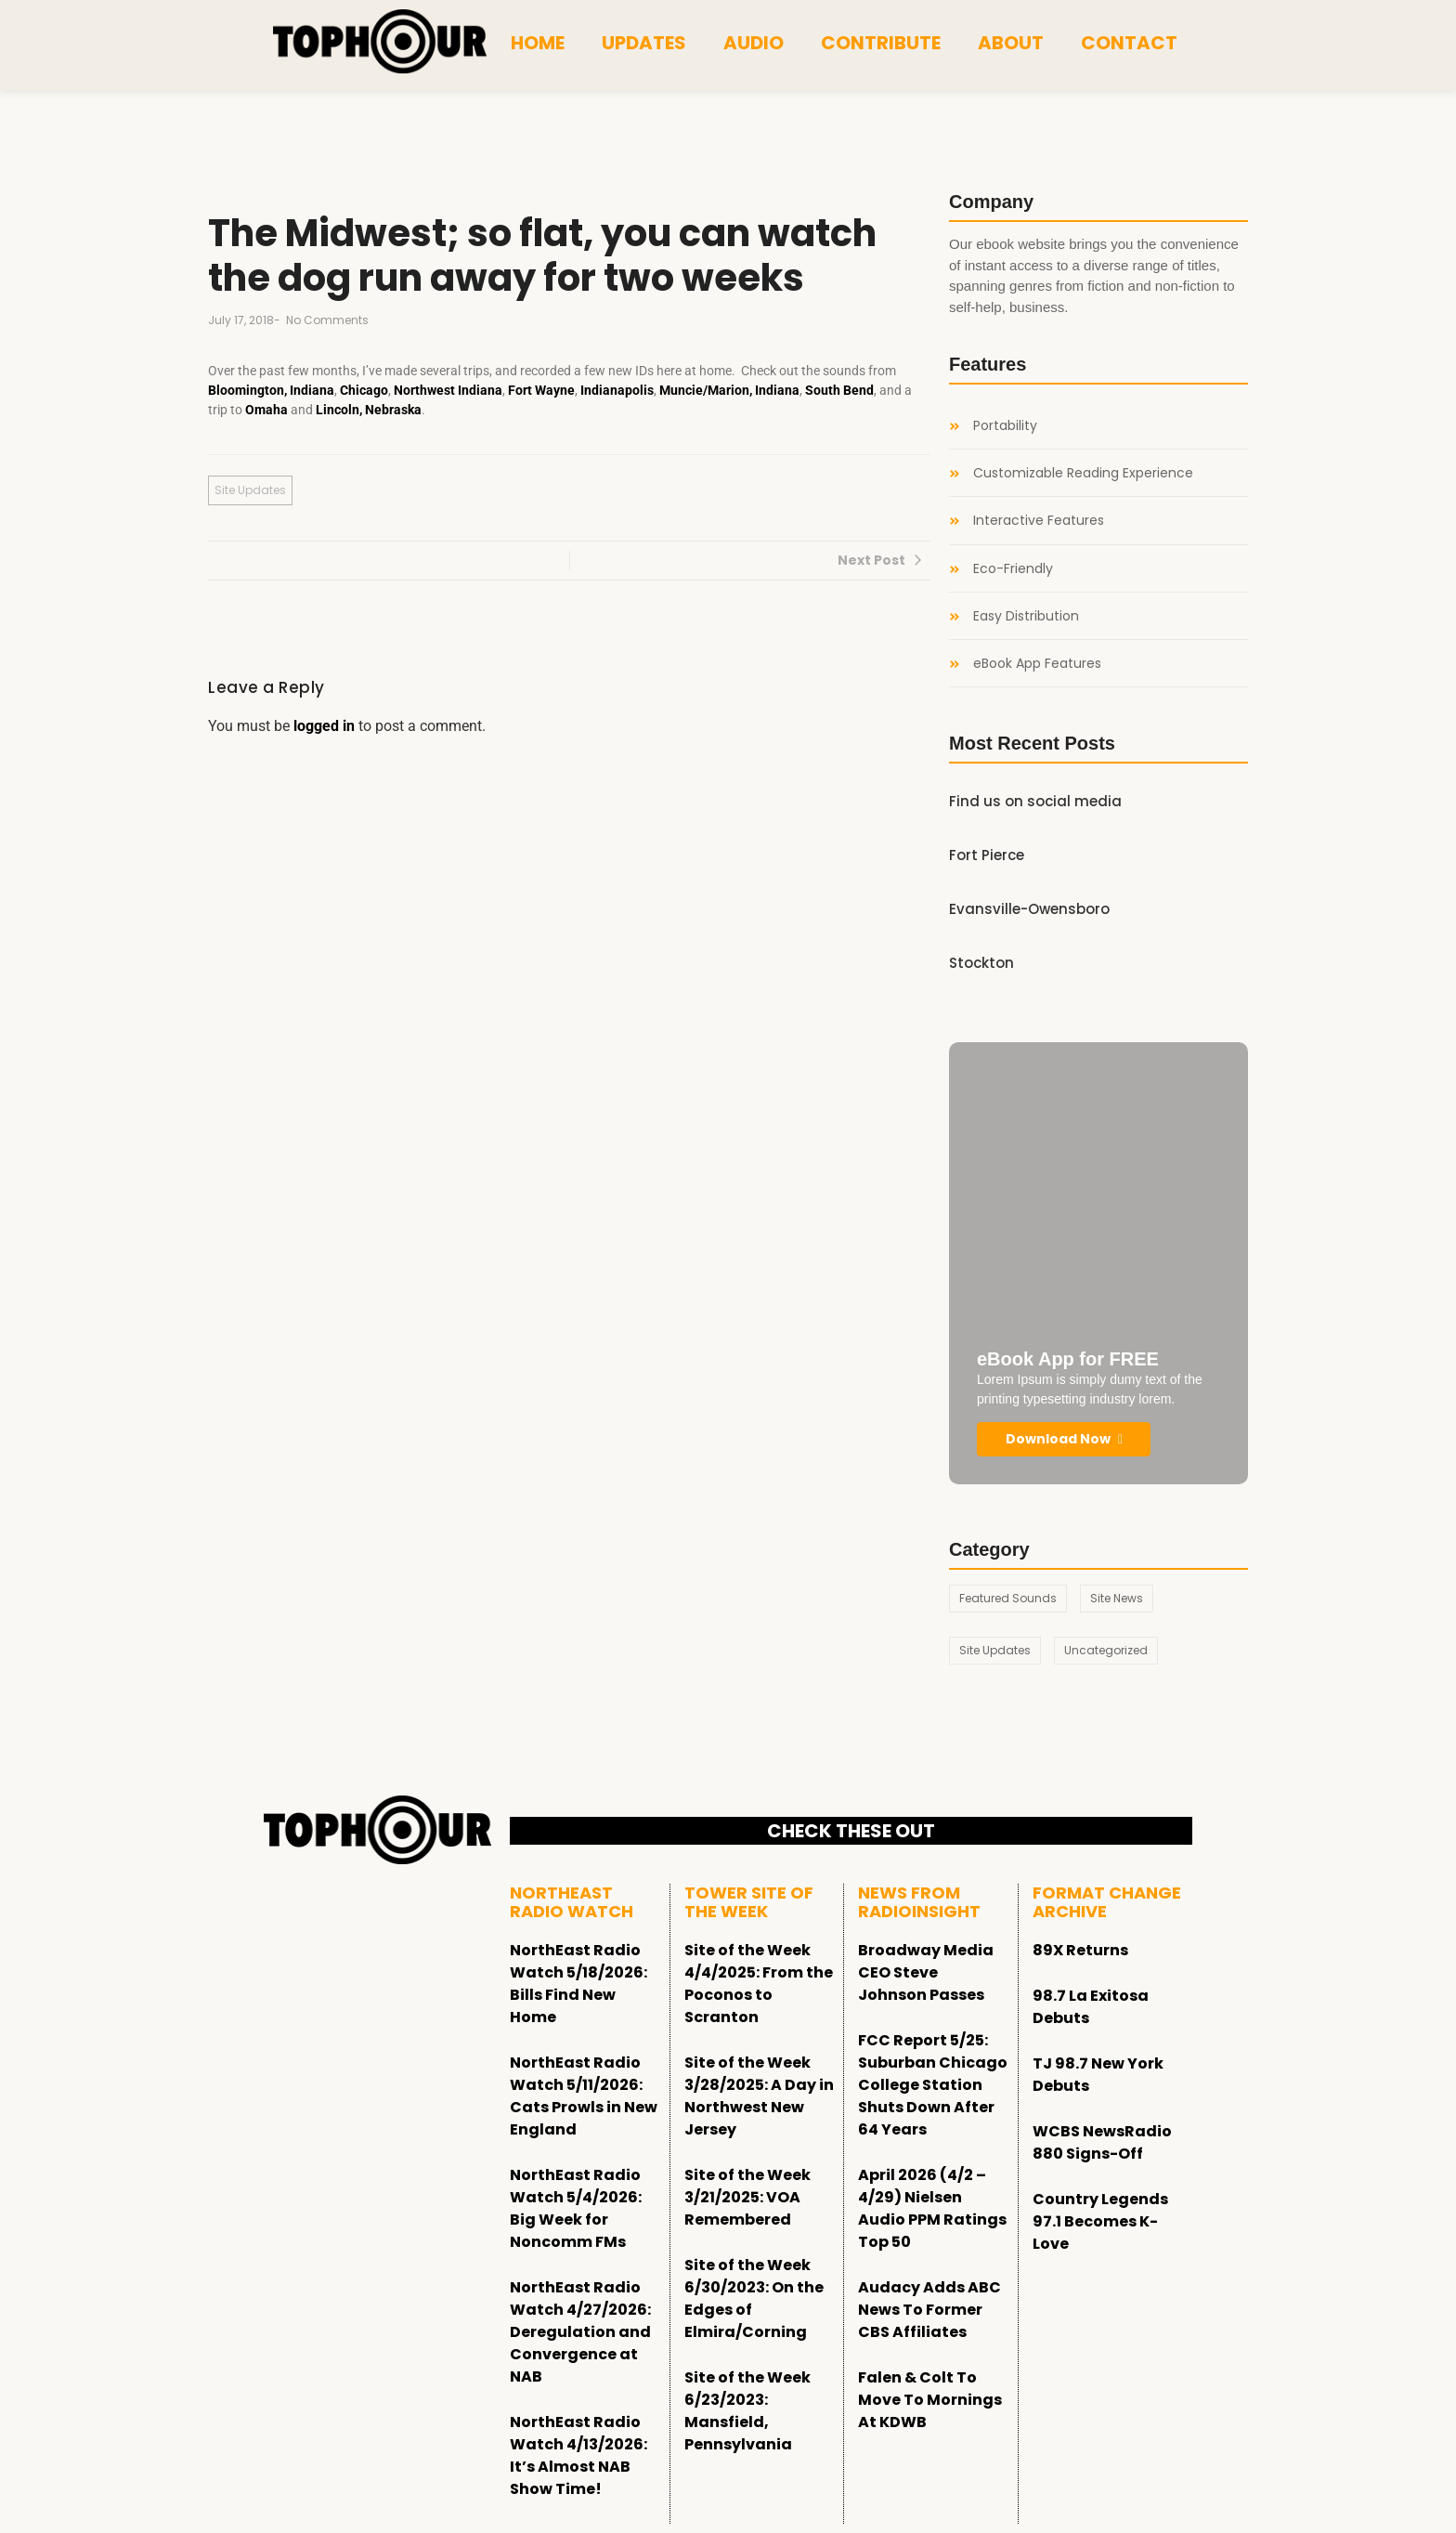 Image resolution: width=1456 pixels, height=2533 pixels. What do you see at coordinates (380, 41) in the screenshot?
I see `[tophour]` at bounding box center [380, 41].